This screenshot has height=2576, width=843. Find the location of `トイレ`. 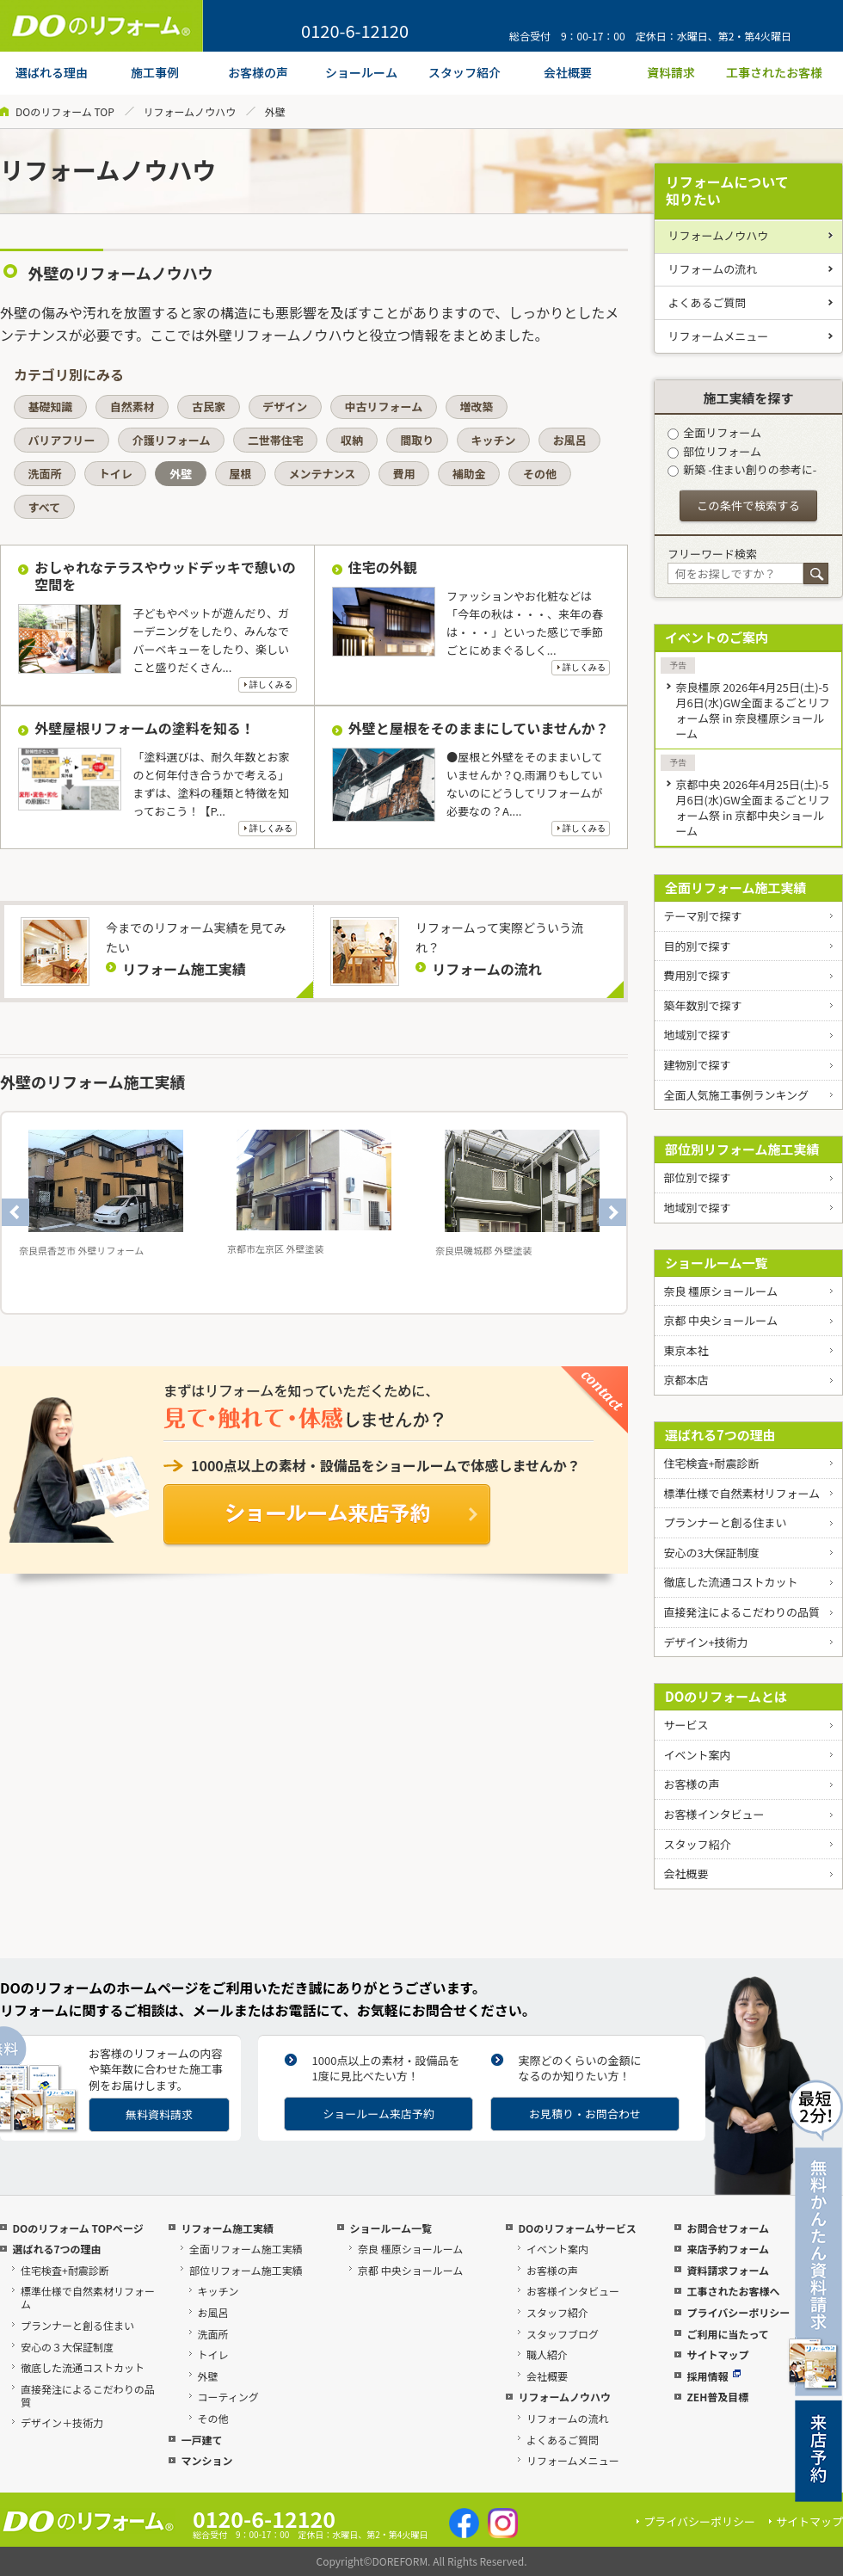

トイレ is located at coordinates (115, 473).